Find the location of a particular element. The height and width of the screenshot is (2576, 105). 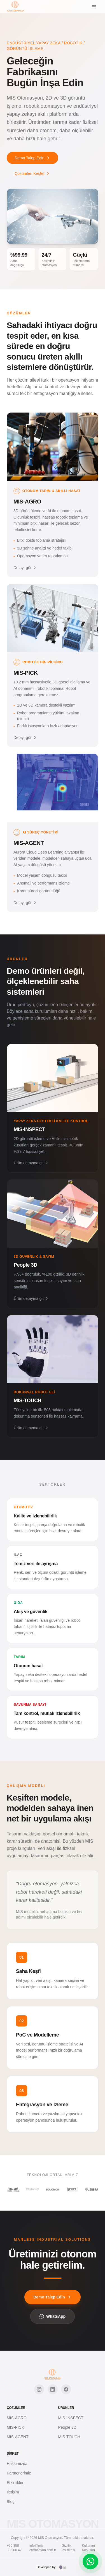

MIS-INSPECT is located at coordinates (70, 2418).